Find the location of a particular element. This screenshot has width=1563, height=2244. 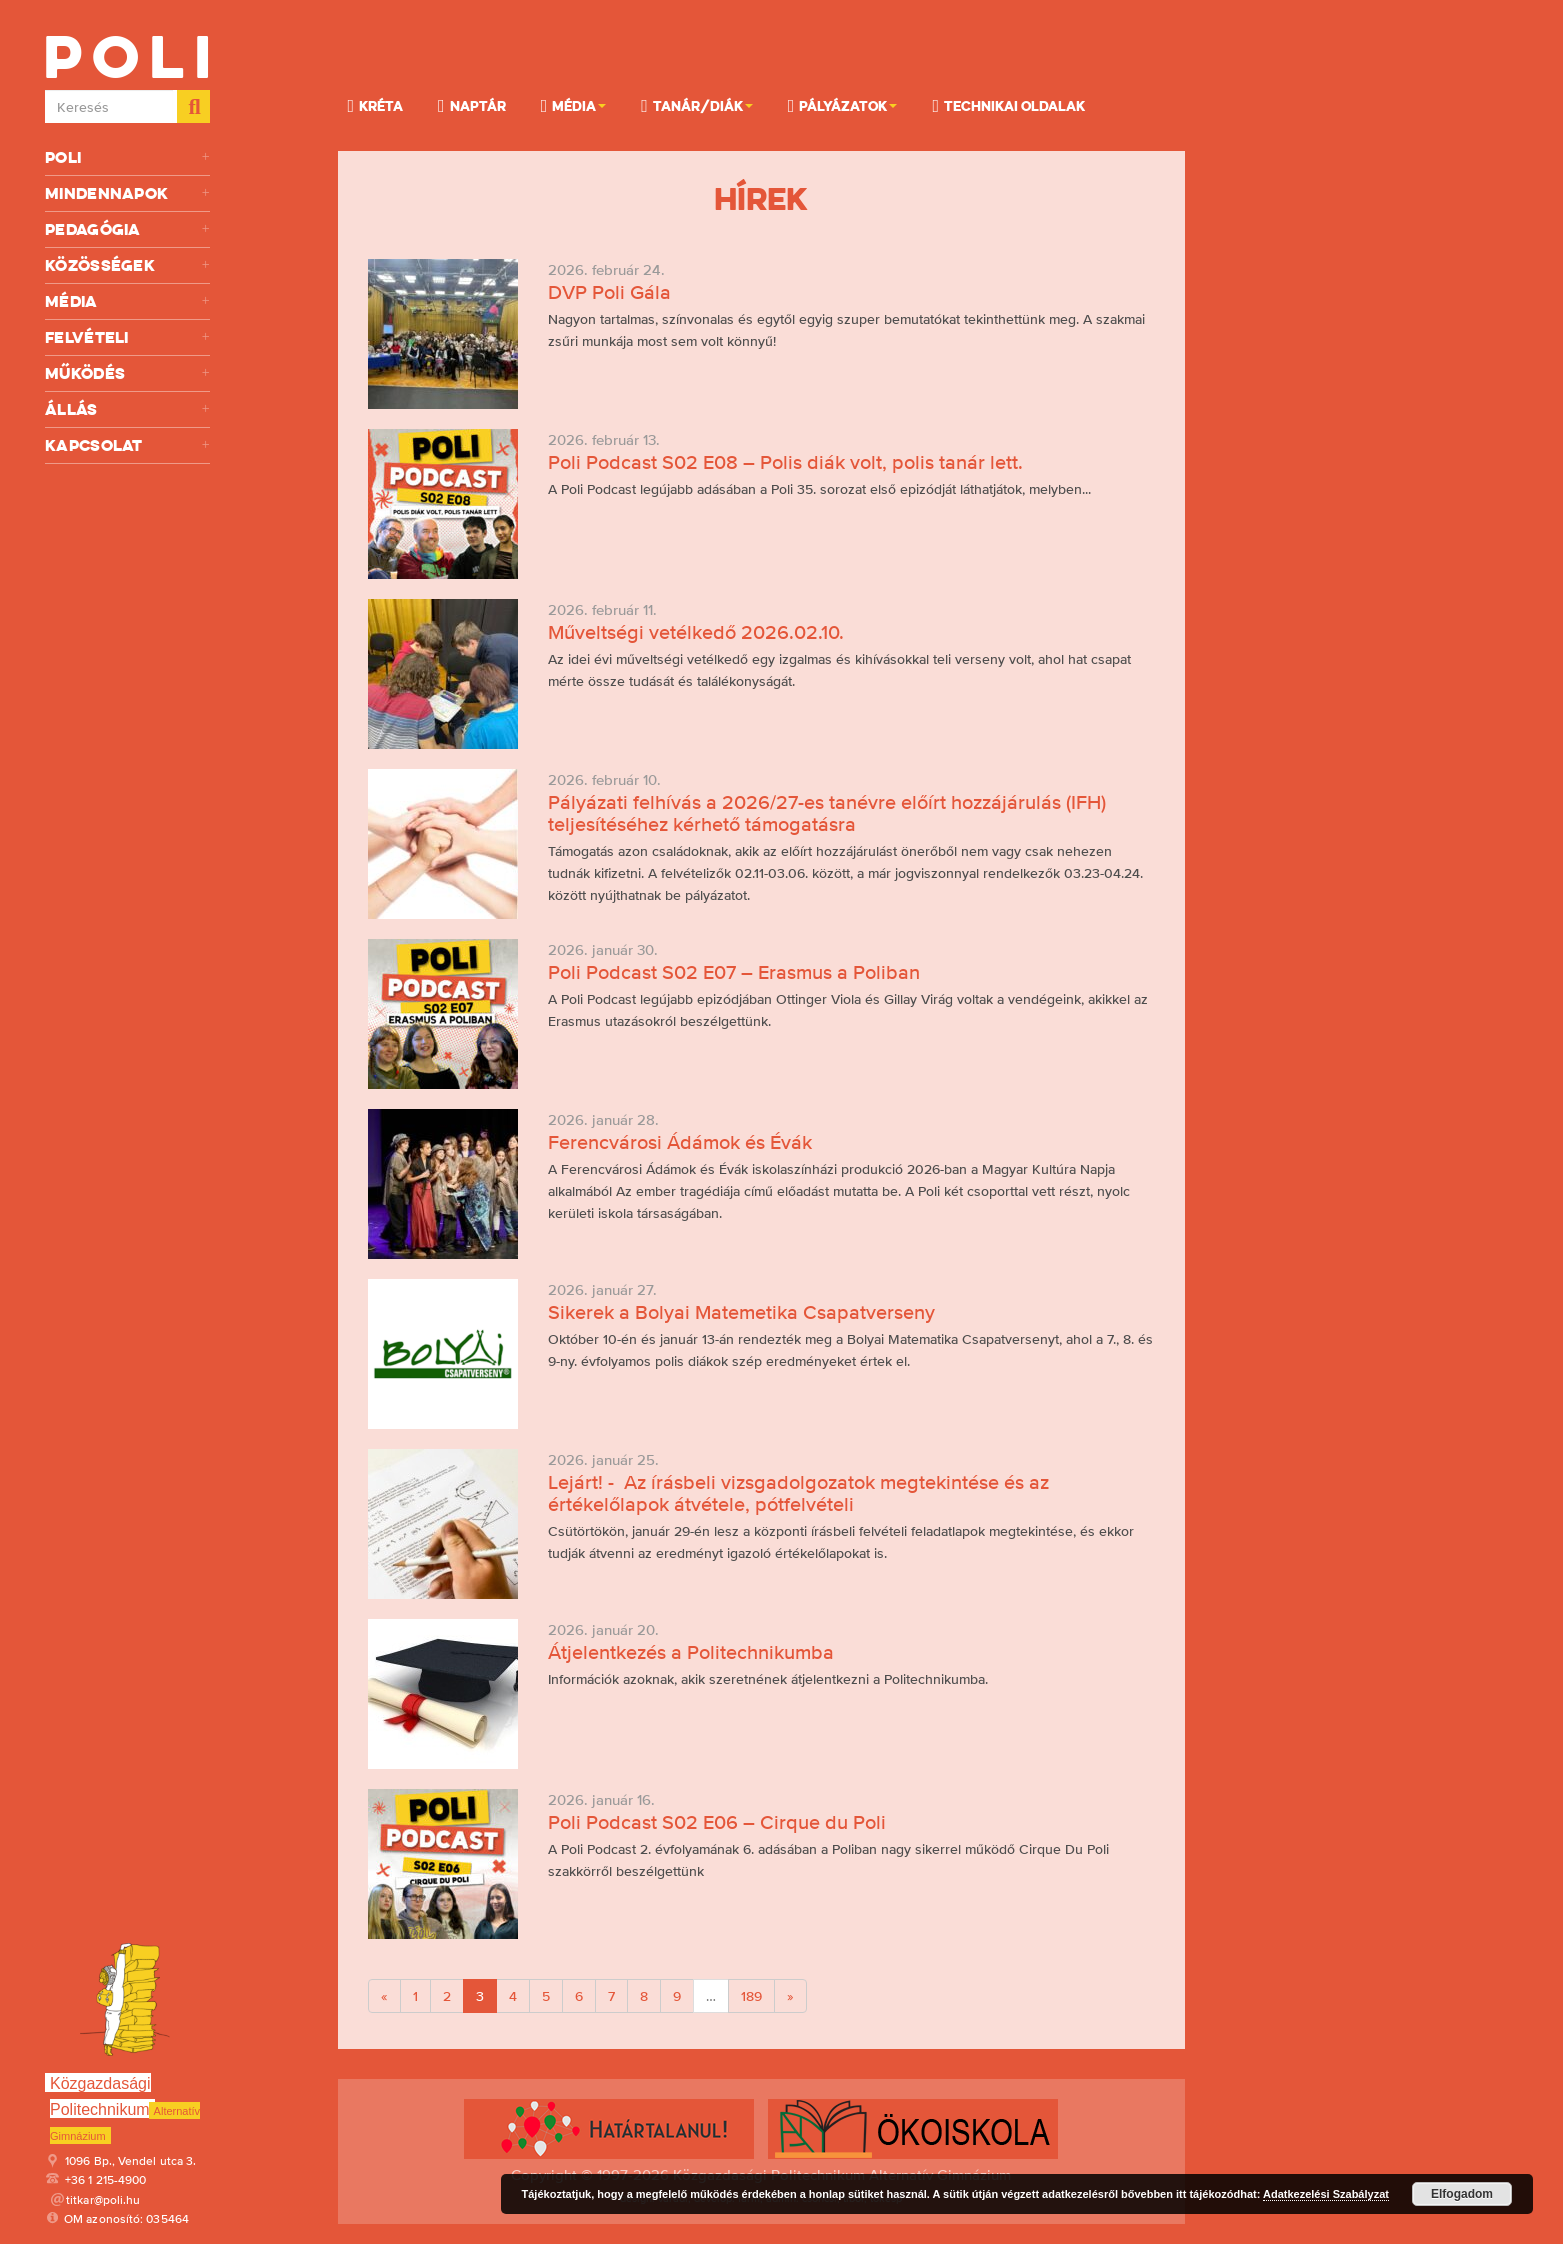

Pedagógia is located at coordinates (127, 229).